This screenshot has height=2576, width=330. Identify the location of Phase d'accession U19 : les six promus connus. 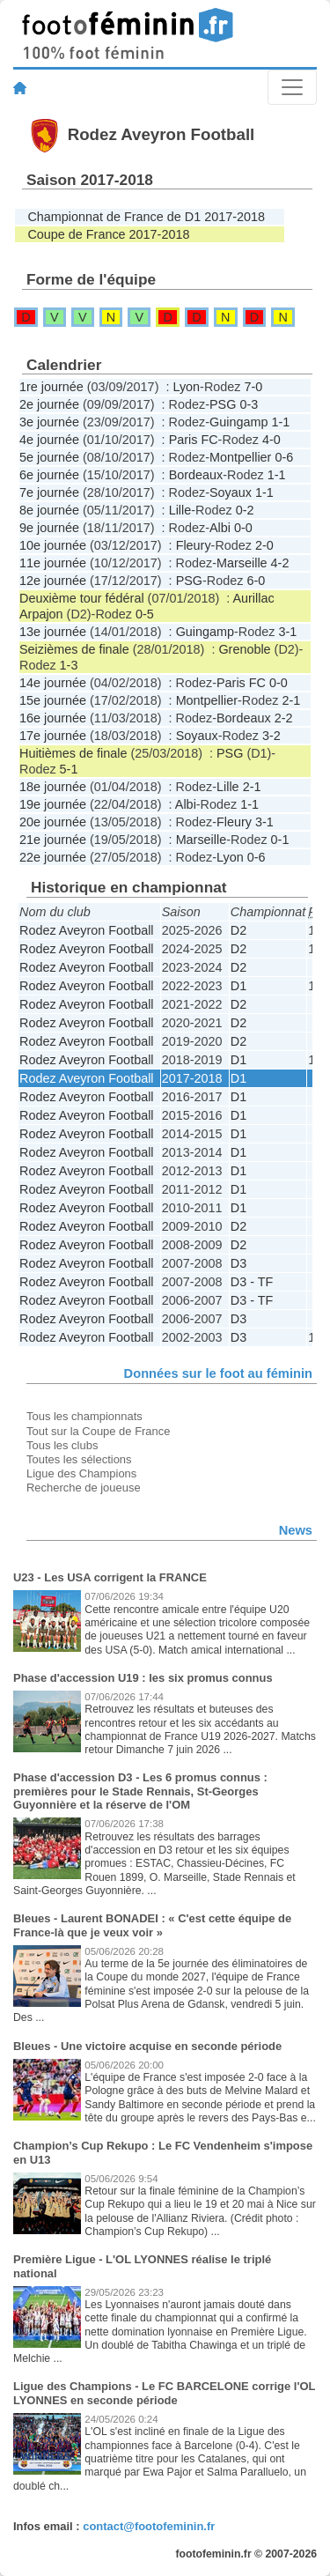
(143, 1677).